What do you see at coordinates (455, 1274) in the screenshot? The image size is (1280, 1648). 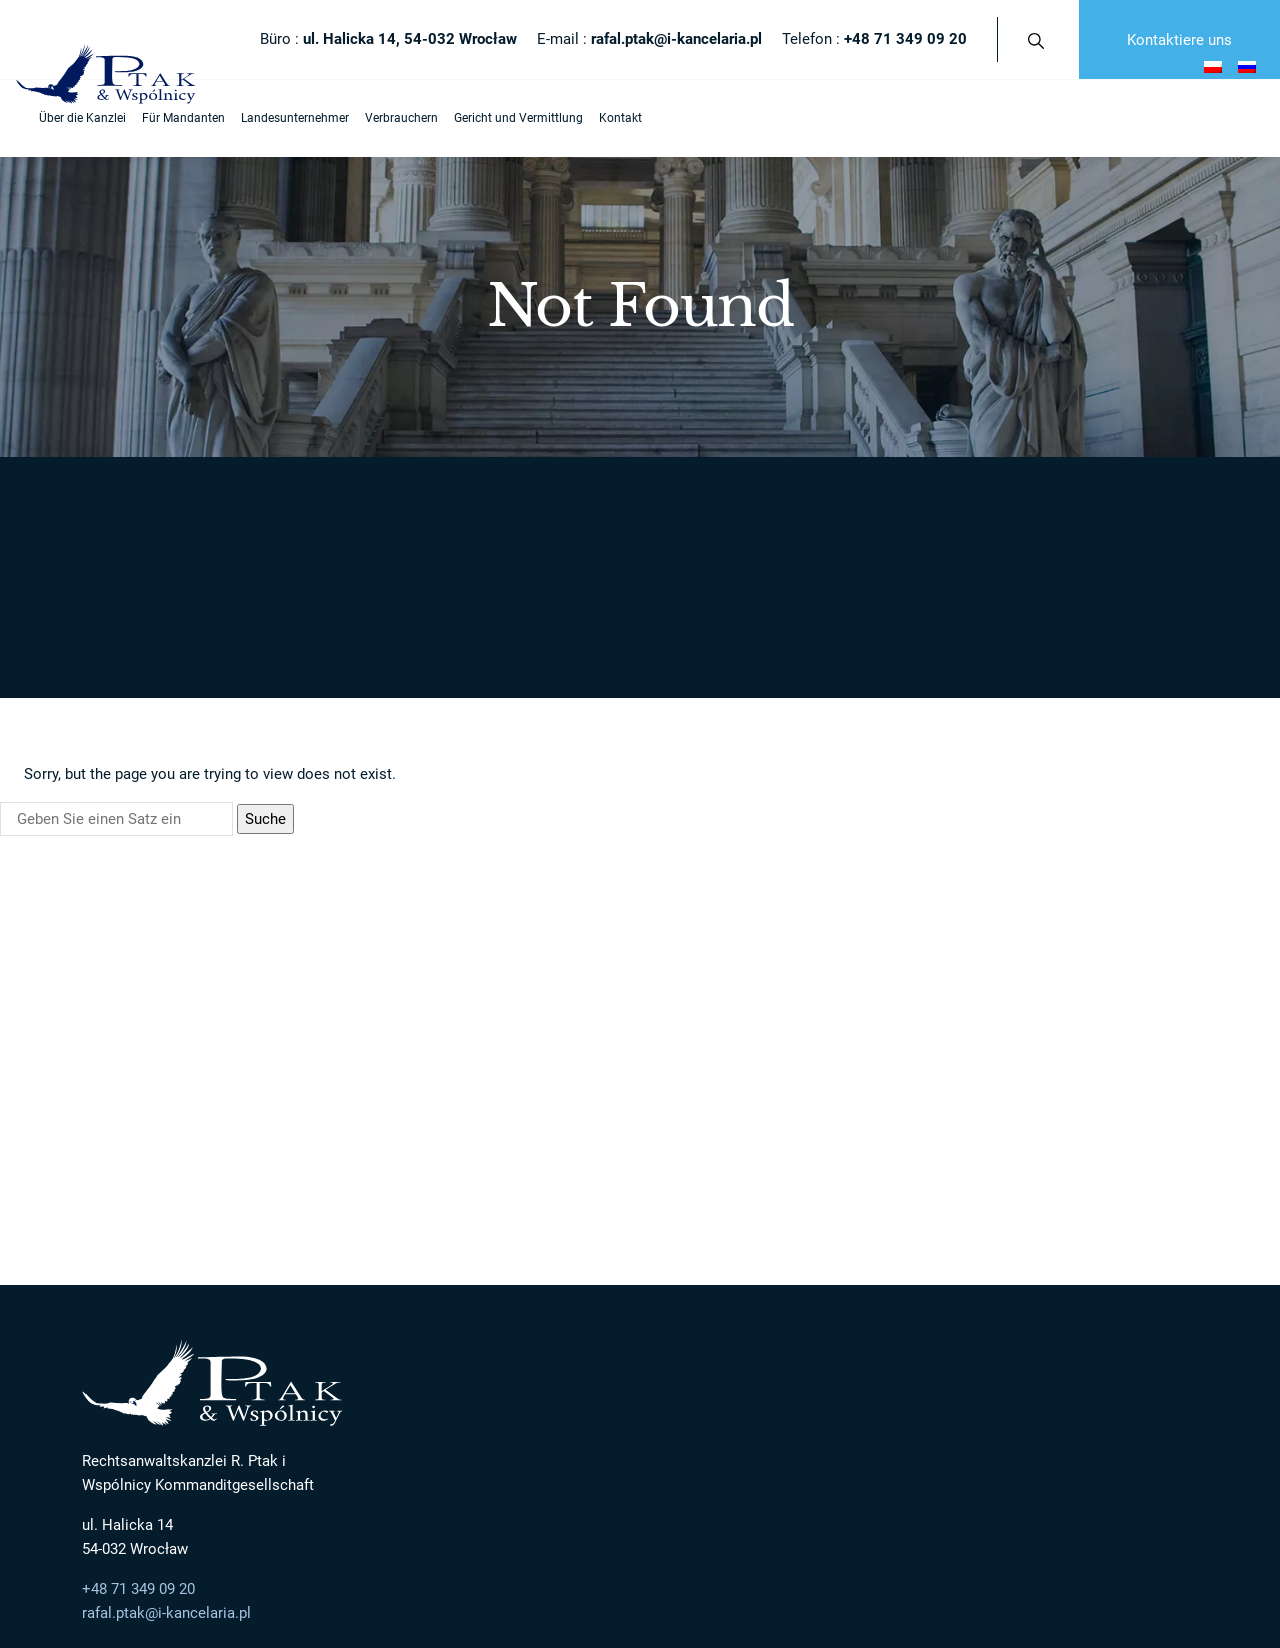 I see `Rechtsberater / Rechtsanwälte` at bounding box center [455, 1274].